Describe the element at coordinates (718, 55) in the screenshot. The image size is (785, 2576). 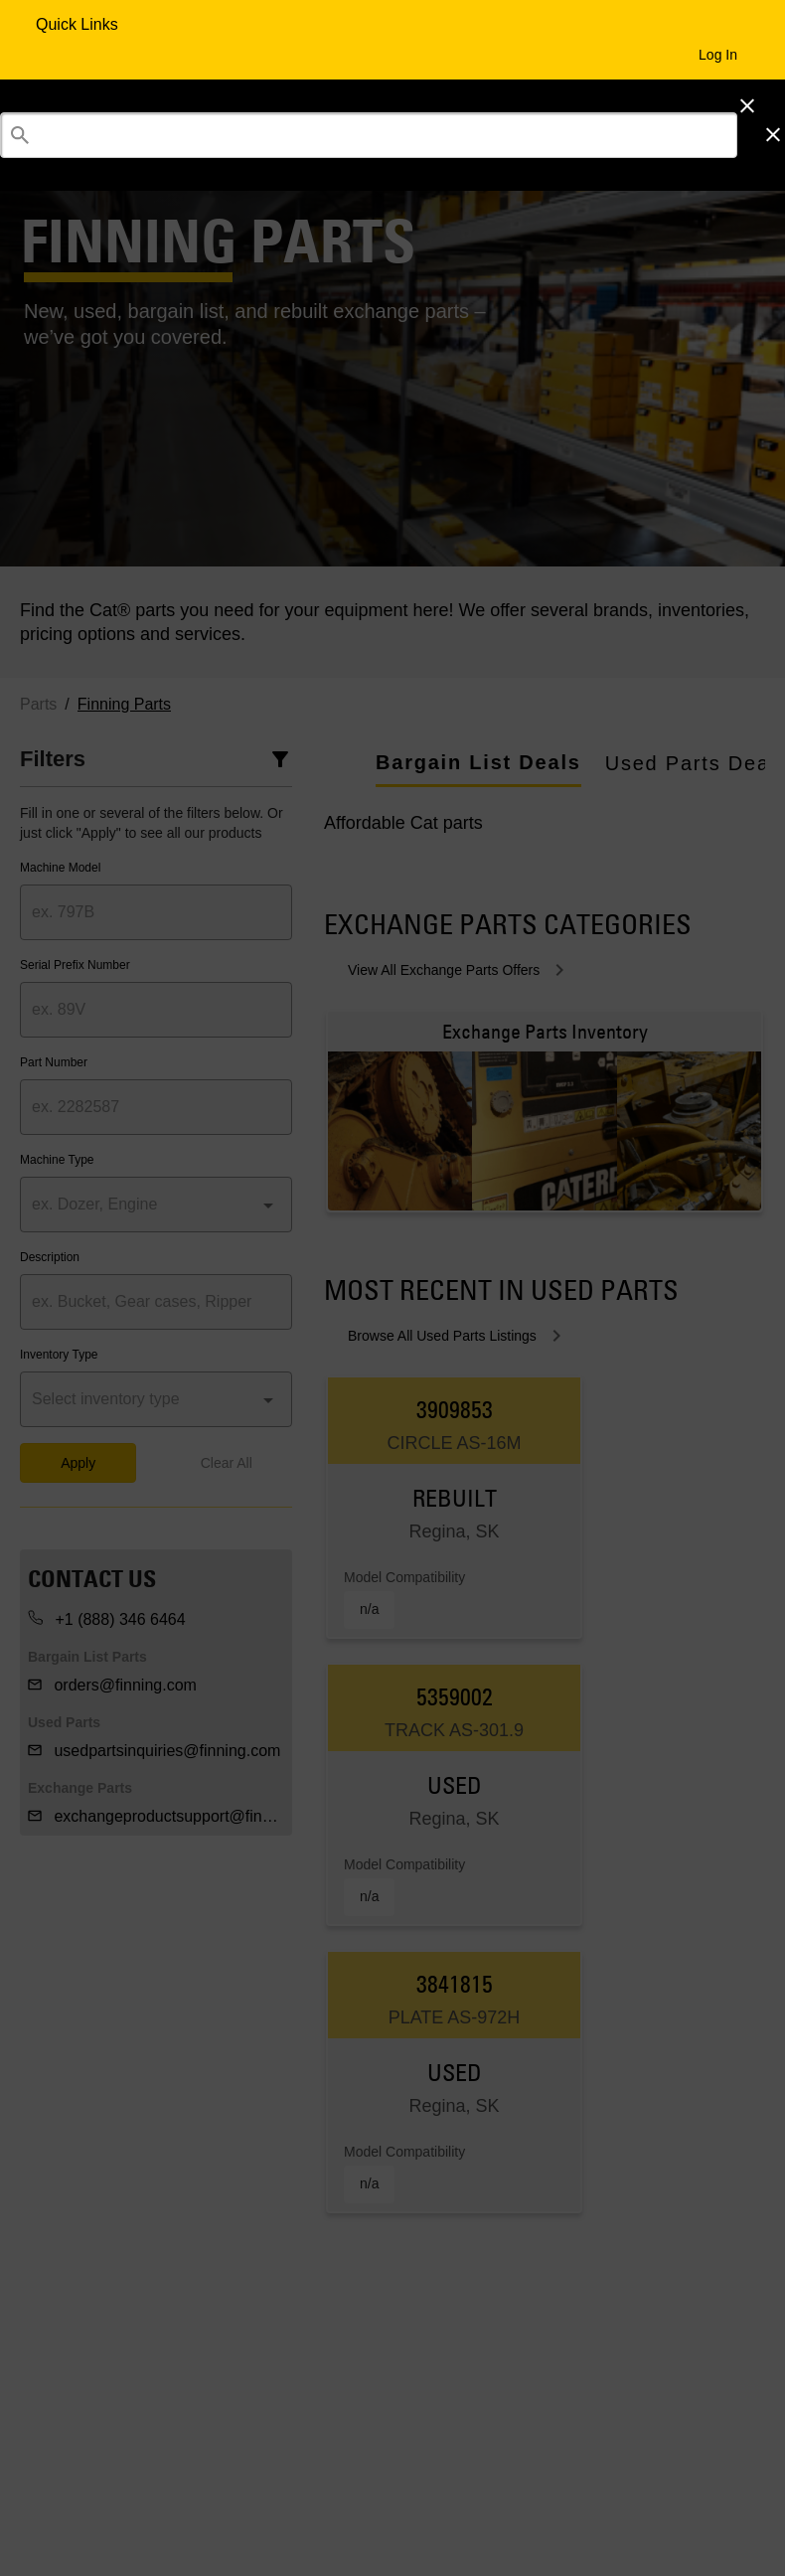
I see `Log In` at that location.